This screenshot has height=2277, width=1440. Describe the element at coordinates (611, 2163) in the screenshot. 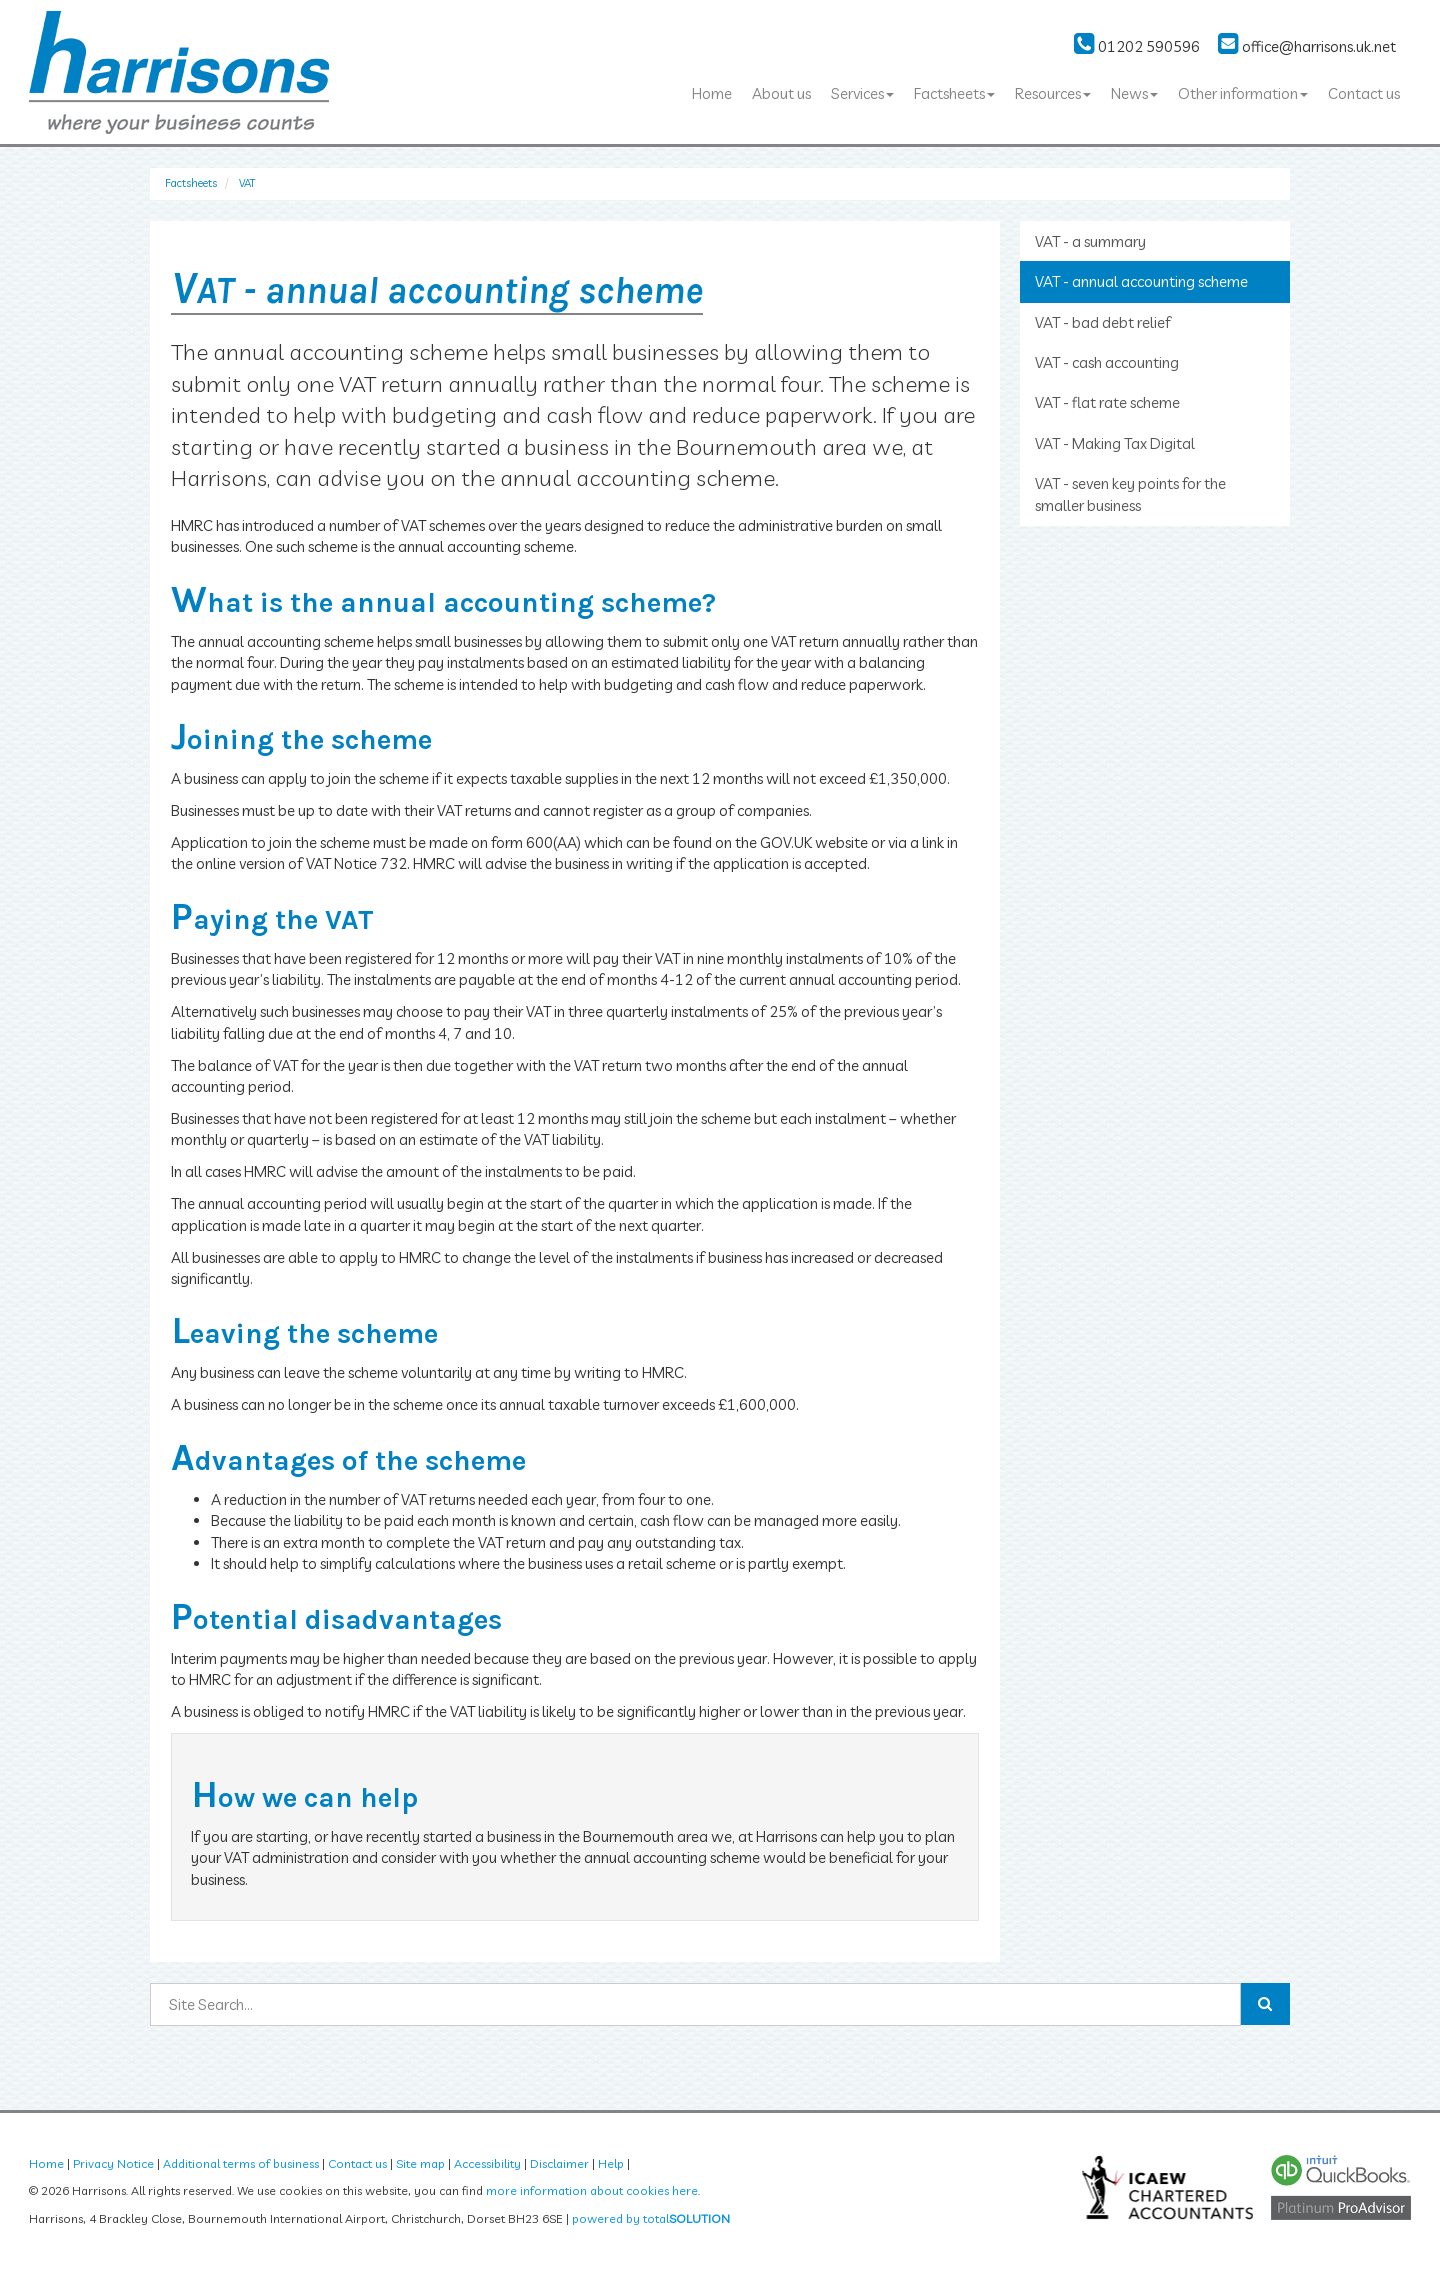

I see `Help` at that location.